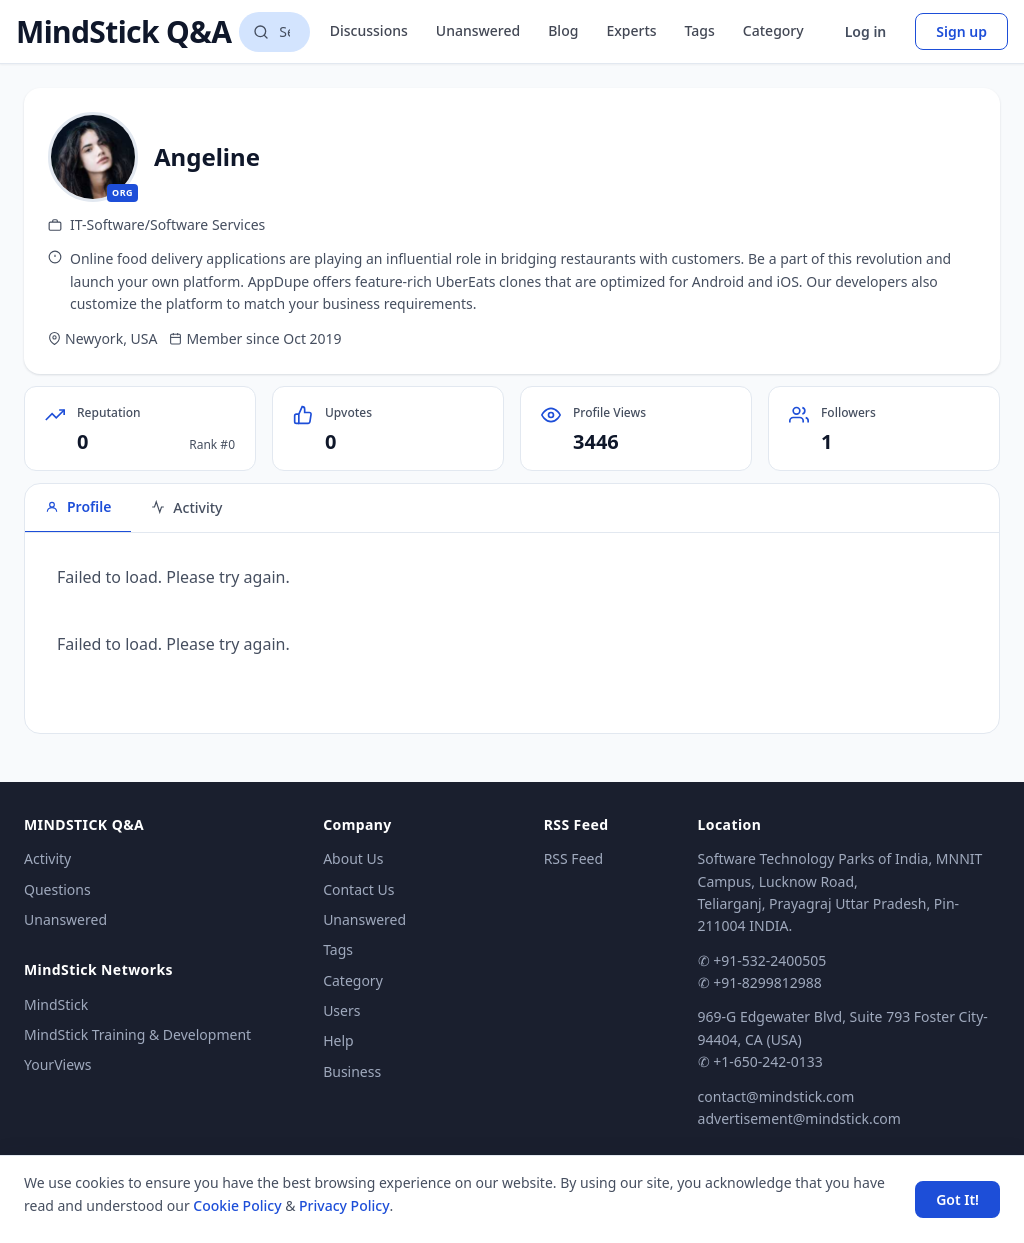 This screenshot has height=1243, width=1024. Describe the element at coordinates (866, 31) in the screenshot. I see `Log in` at that location.